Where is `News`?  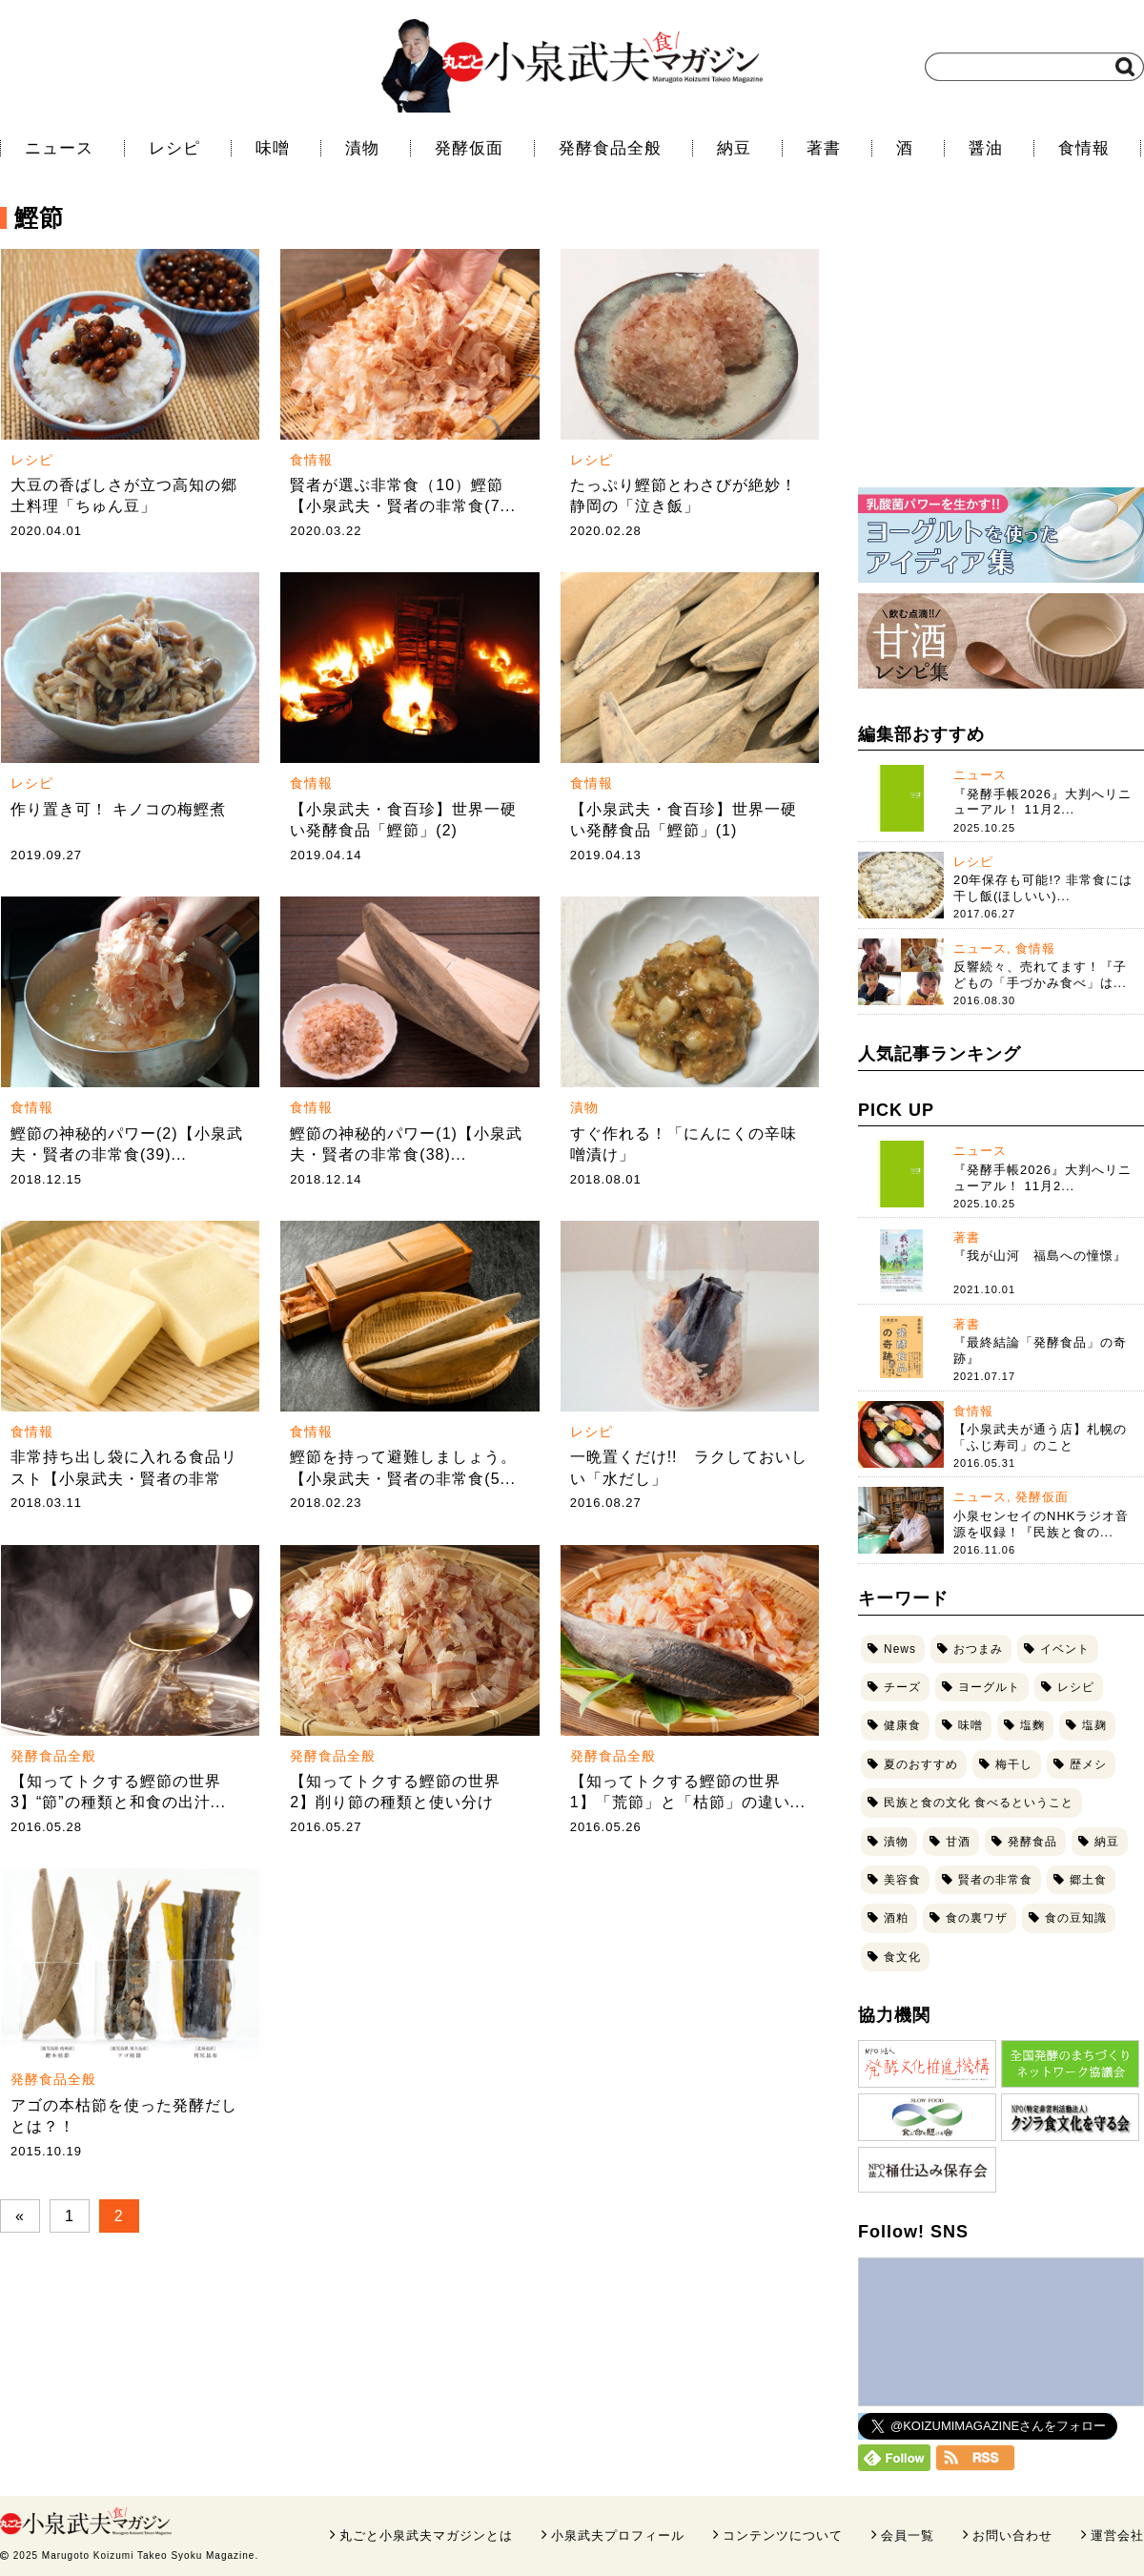
News is located at coordinates (900, 1649).